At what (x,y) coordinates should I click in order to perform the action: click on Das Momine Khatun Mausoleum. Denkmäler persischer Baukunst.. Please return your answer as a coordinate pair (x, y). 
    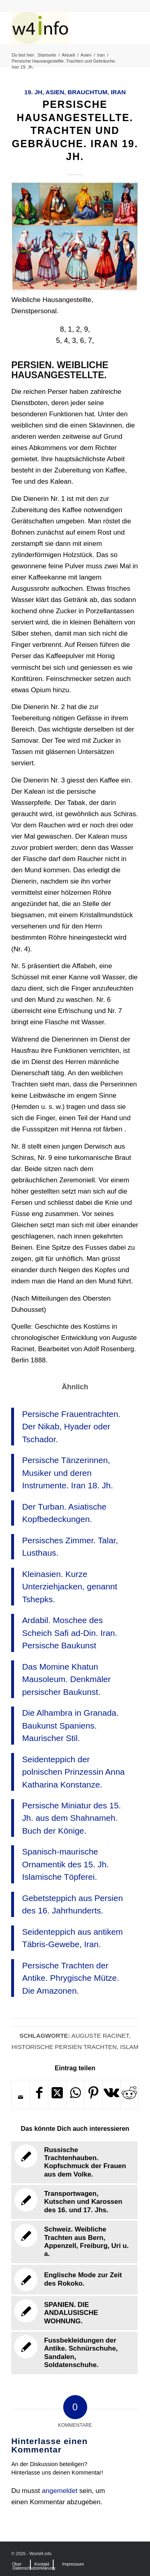
    Looking at the image, I should click on (66, 1679).